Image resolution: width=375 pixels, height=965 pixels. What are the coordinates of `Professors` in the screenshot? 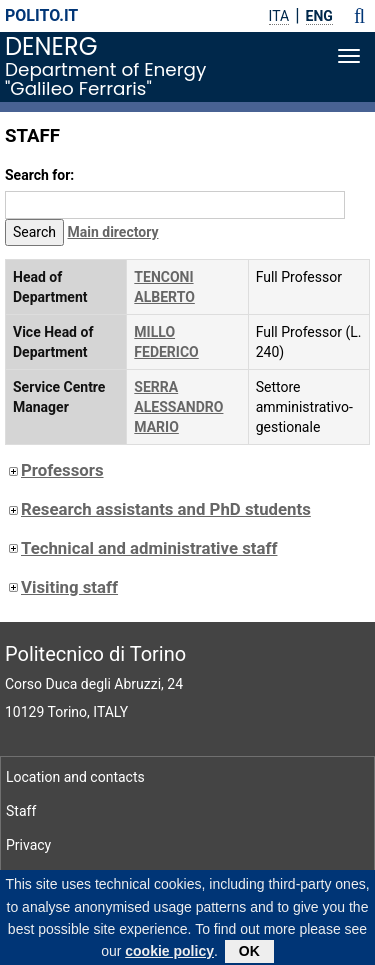 It's located at (54, 470).